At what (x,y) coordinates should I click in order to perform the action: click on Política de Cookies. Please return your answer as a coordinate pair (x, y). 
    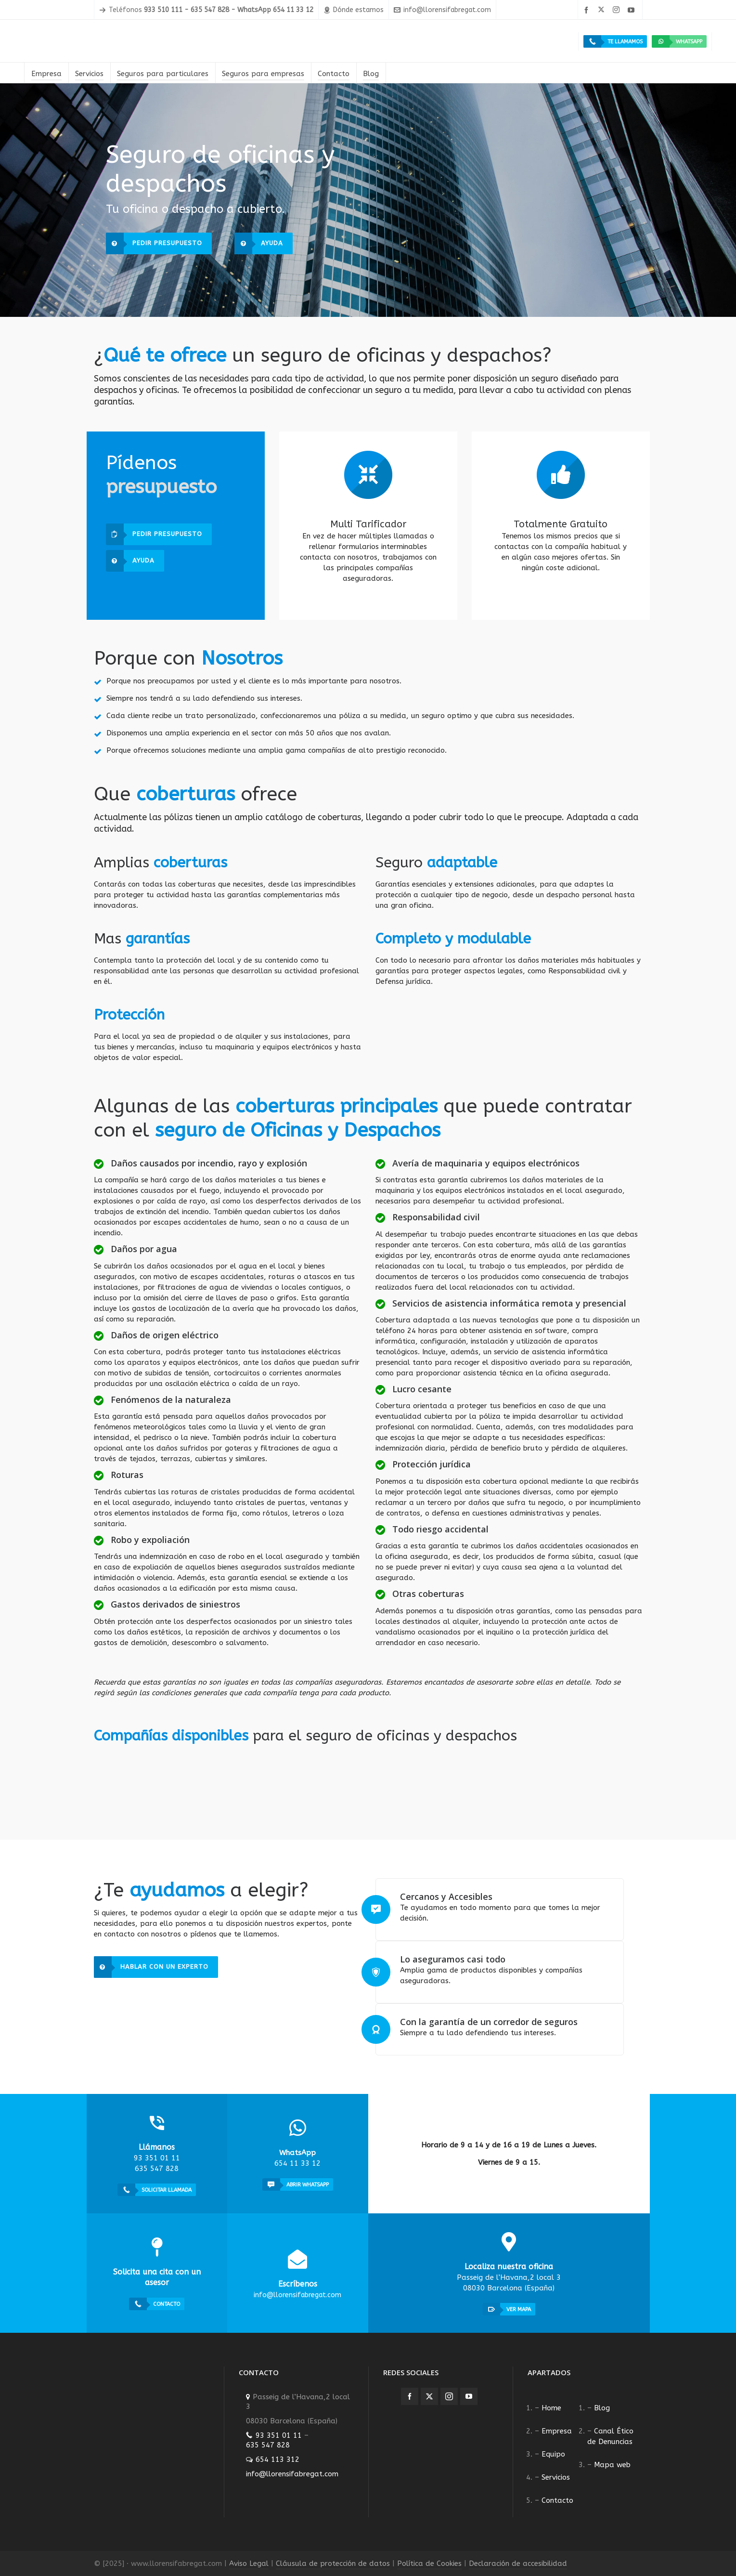
    Looking at the image, I should click on (429, 2563).